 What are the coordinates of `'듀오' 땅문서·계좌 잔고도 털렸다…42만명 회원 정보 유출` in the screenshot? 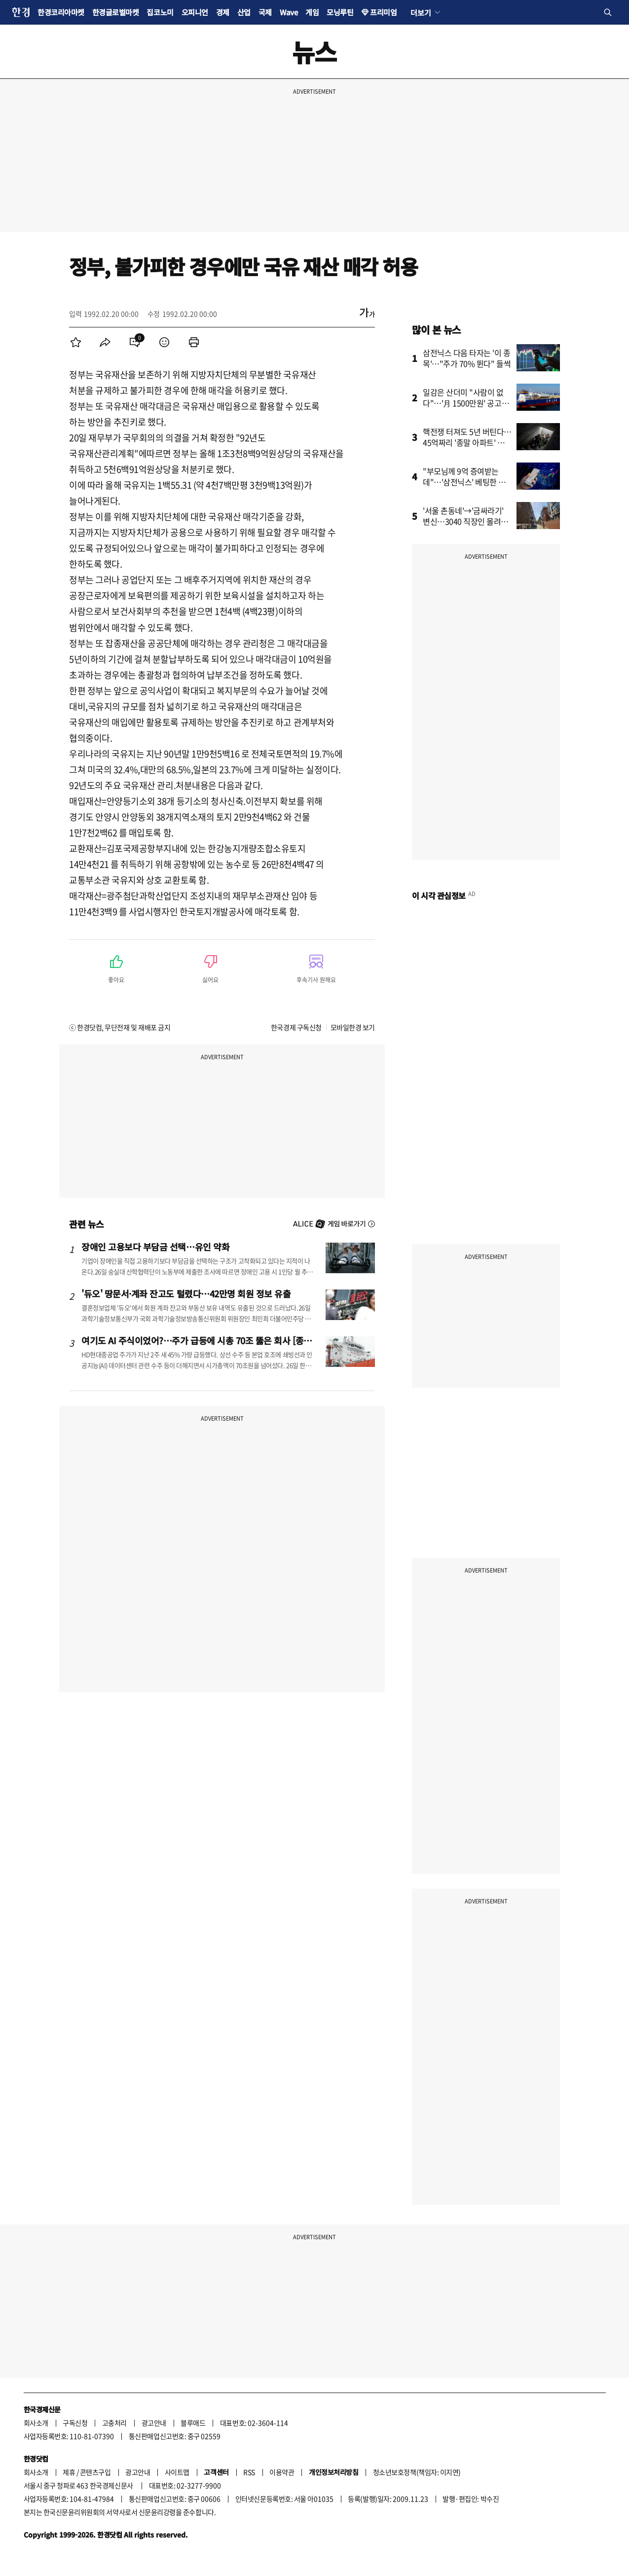 It's located at (186, 1293).